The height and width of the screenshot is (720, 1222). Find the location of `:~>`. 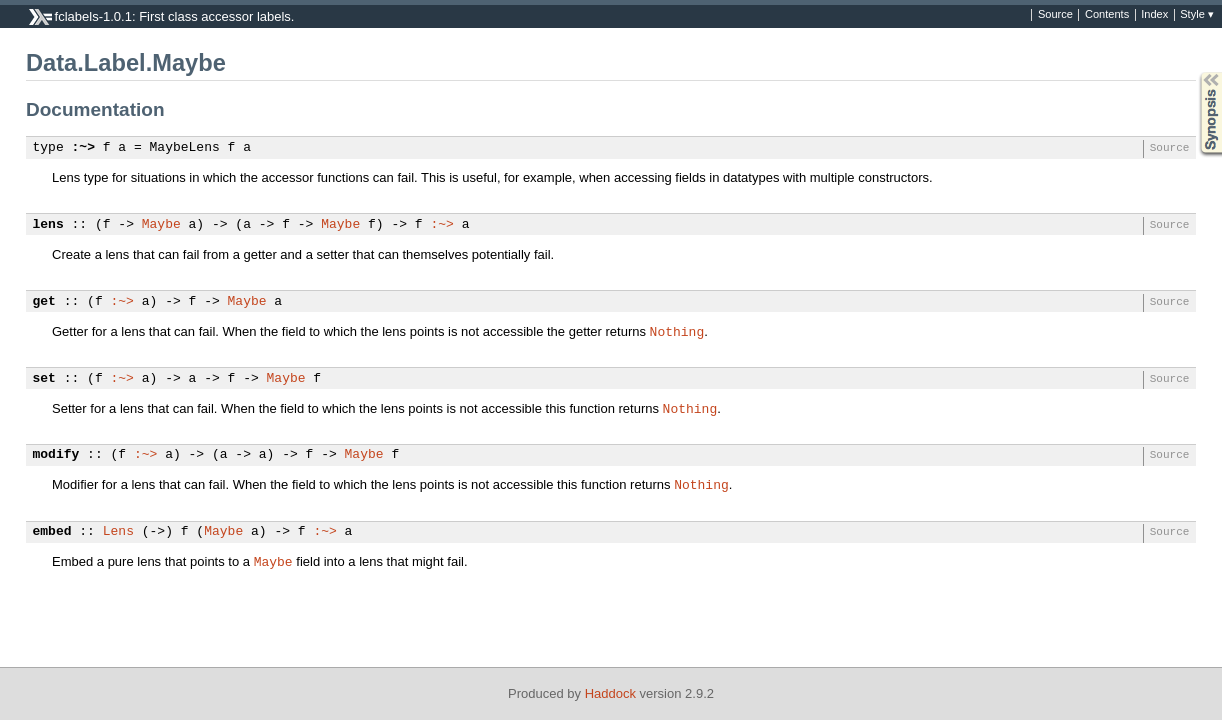

:~> is located at coordinates (83, 148).